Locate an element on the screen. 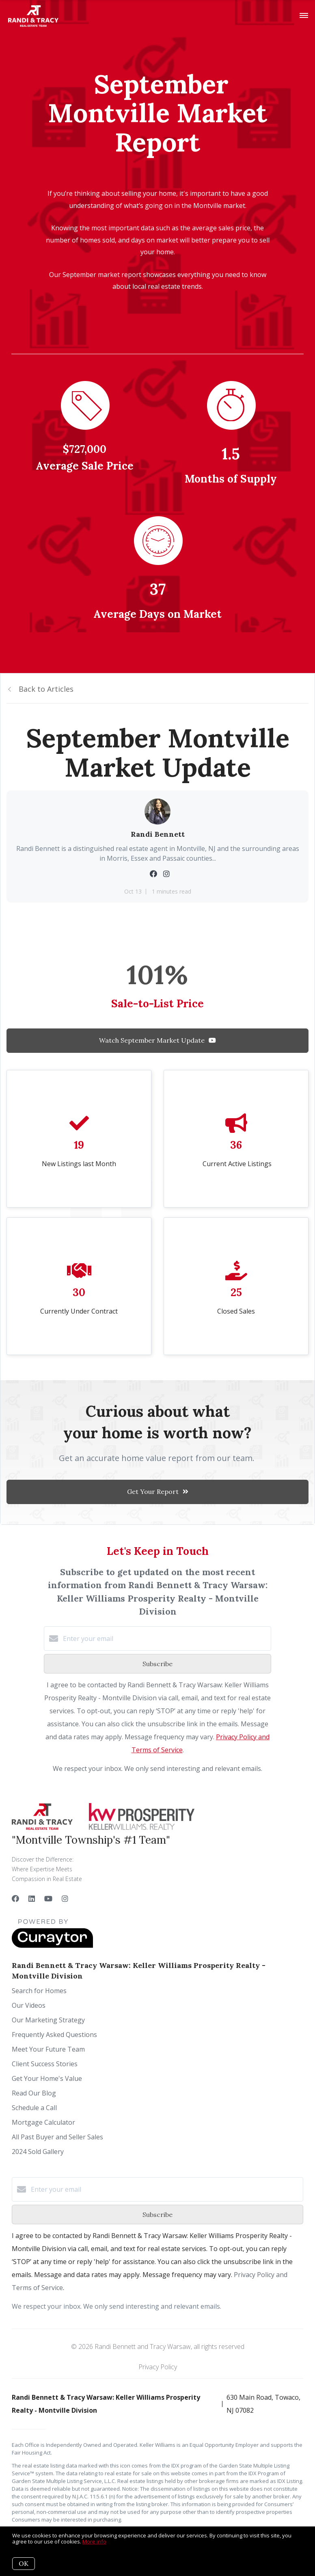  Back to Articles is located at coordinates (46, 689).